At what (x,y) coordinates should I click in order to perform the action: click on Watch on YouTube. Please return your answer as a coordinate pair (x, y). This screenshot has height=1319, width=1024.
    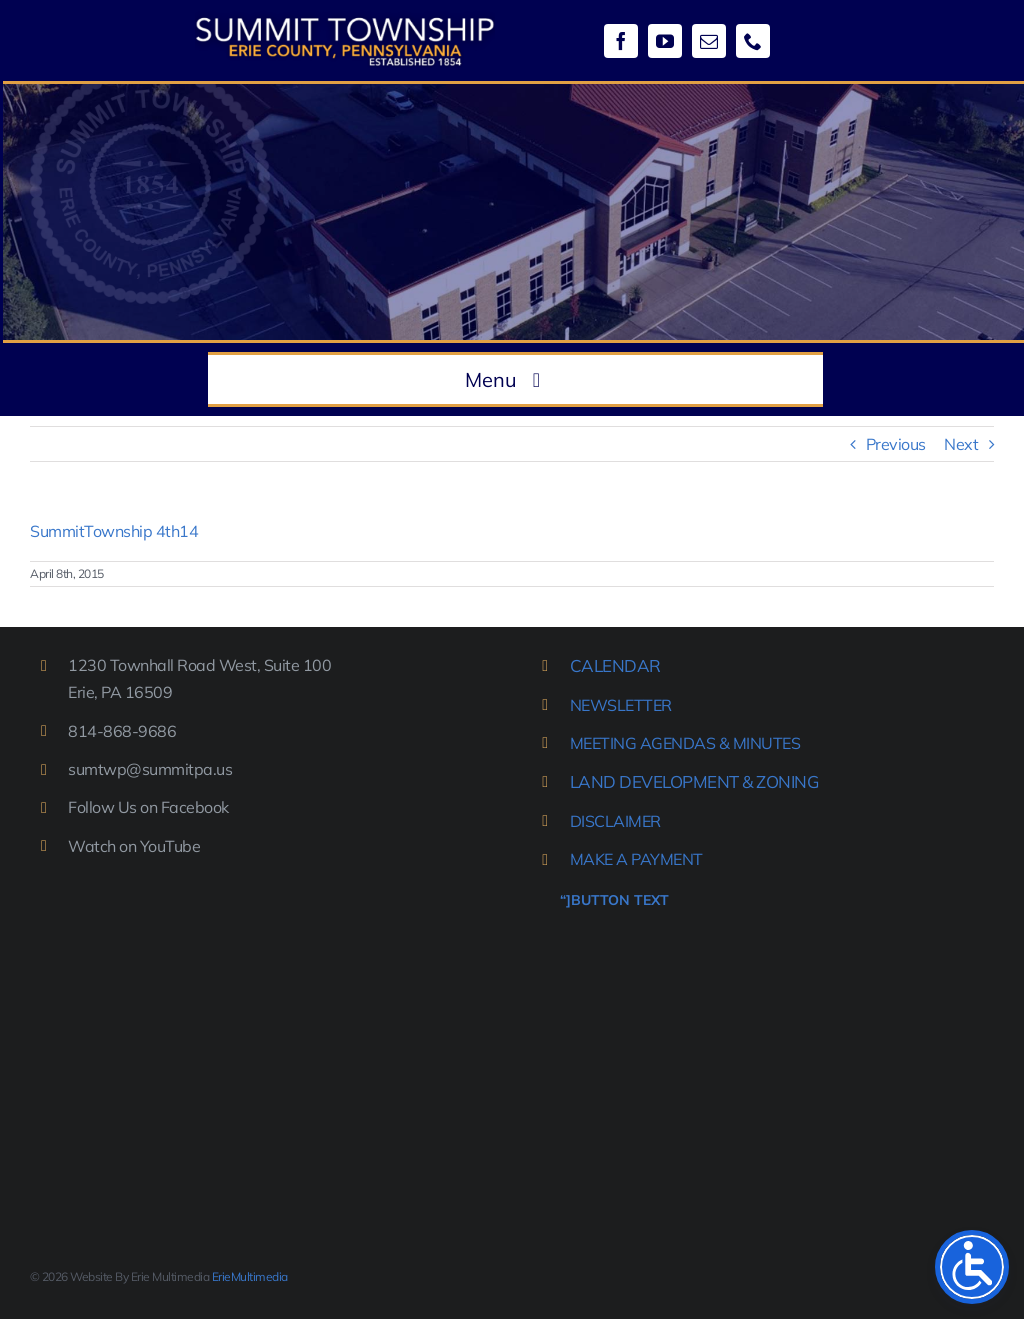
    Looking at the image, I should click on (134, 846).